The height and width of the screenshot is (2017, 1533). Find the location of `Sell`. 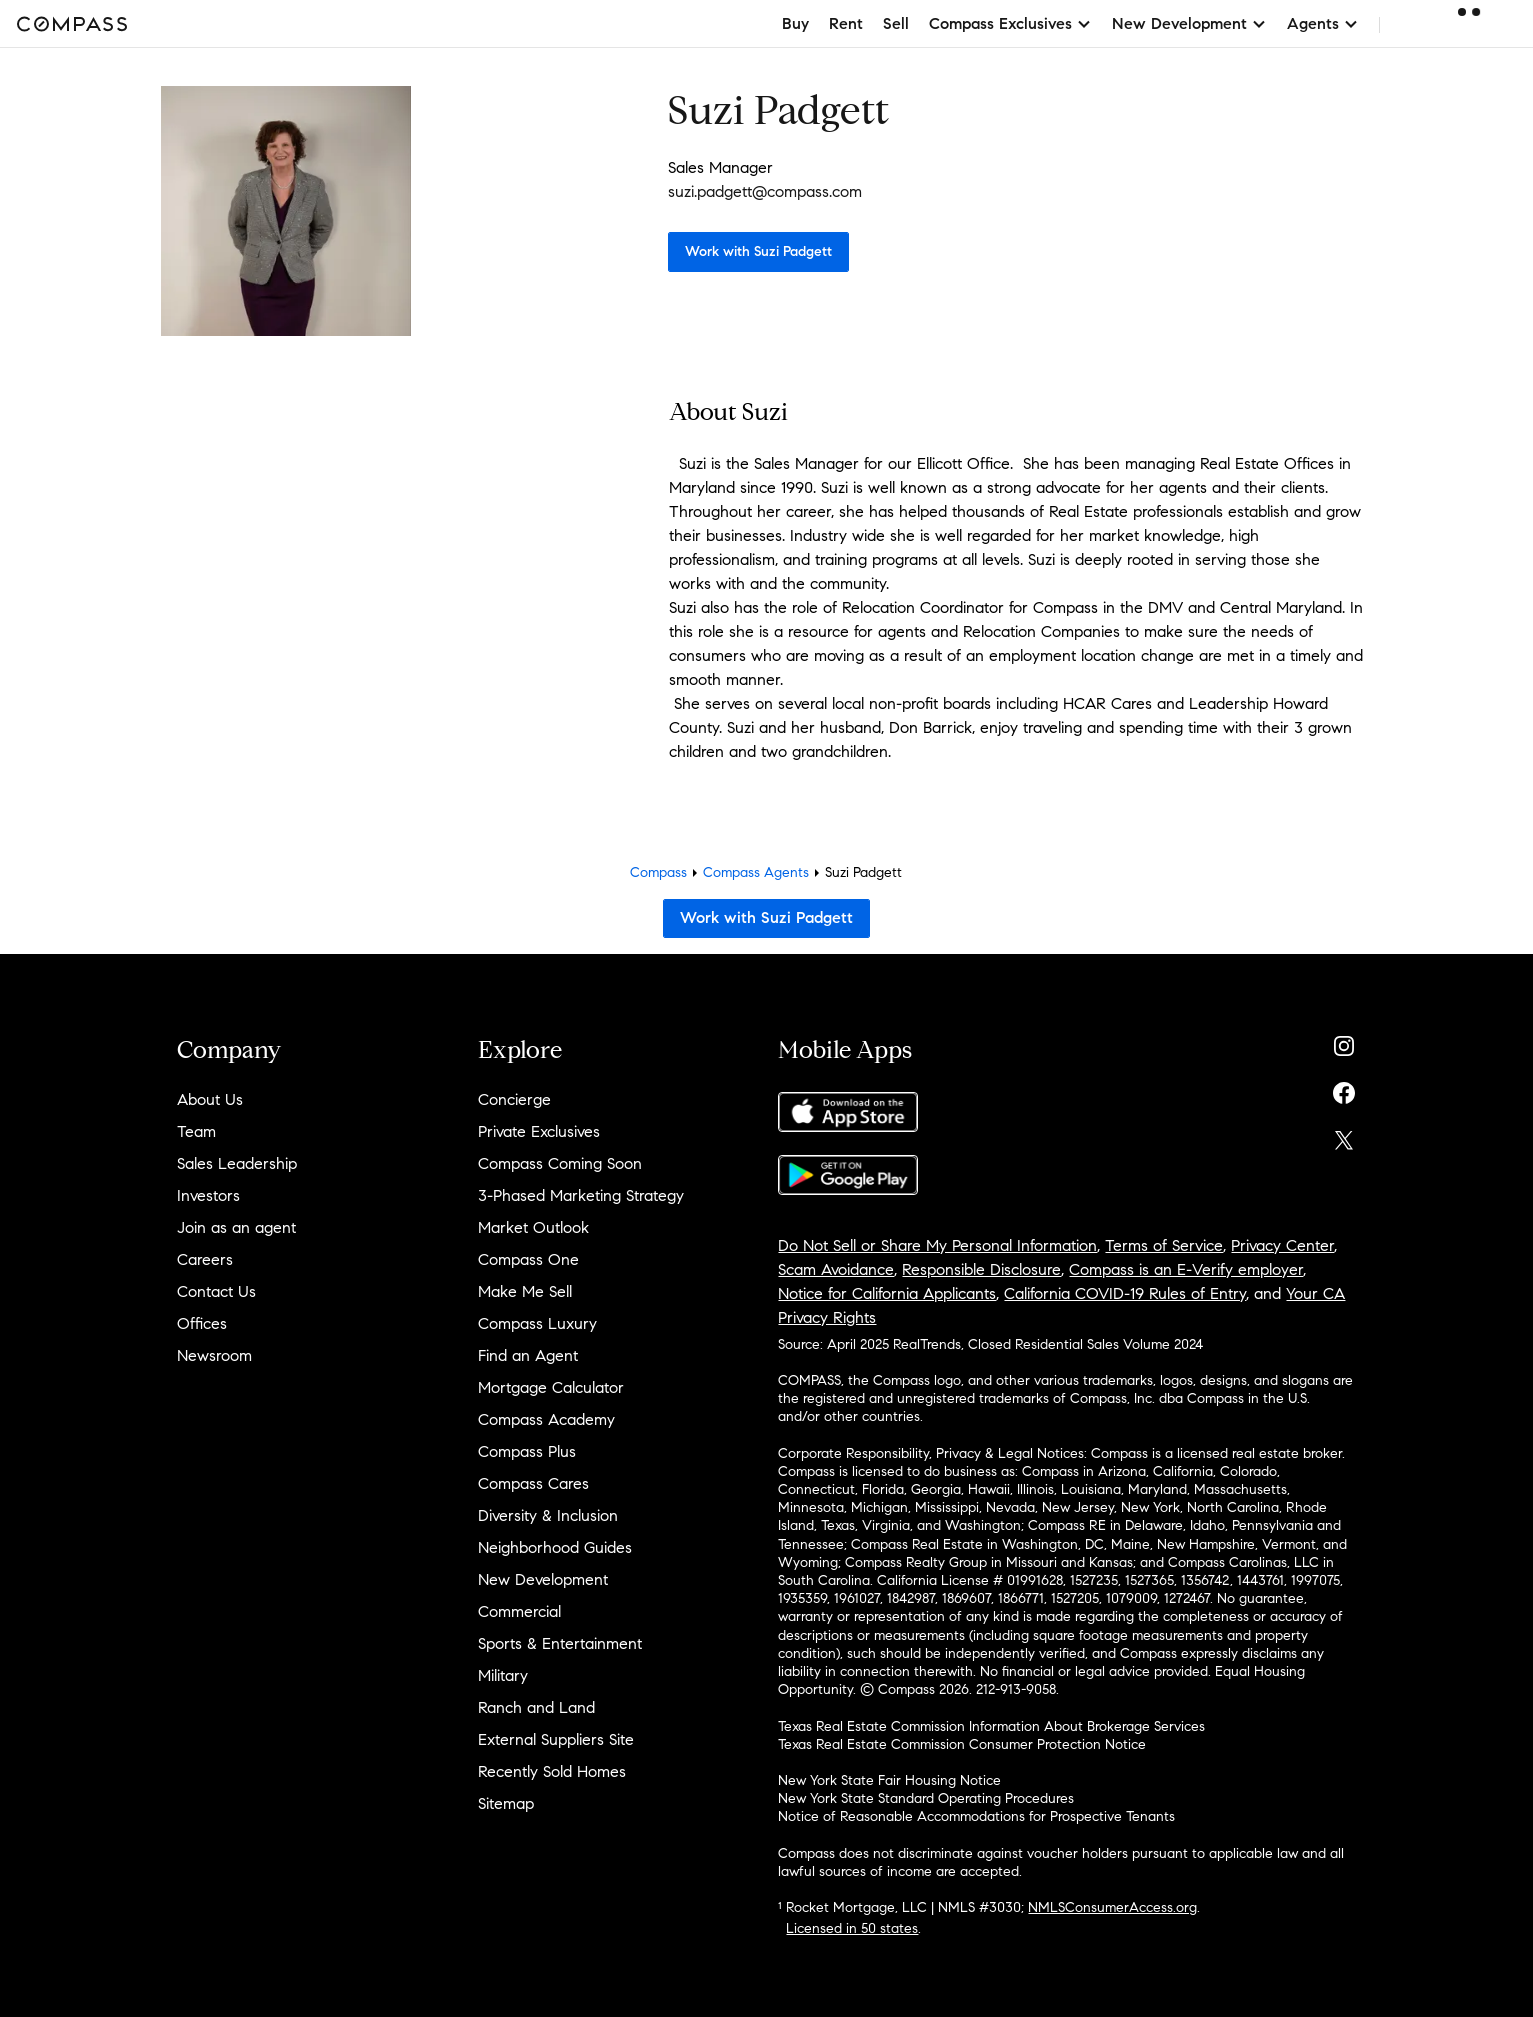

Sell is located at coordinates (896, 23).